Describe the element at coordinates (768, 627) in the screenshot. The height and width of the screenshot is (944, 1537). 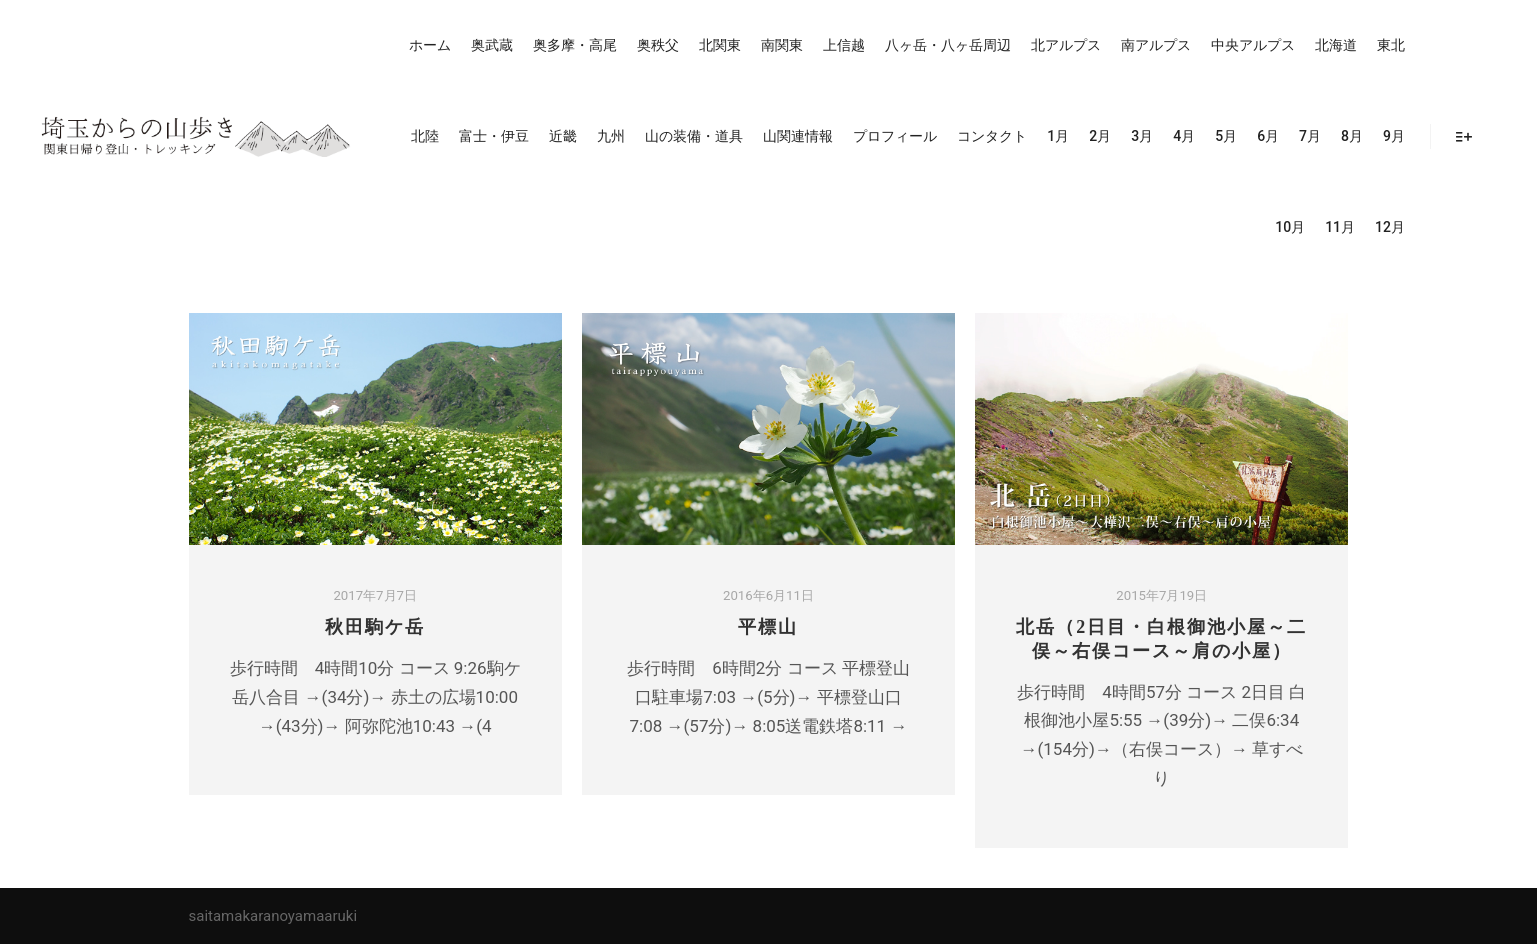
I see `平標山` at that location.